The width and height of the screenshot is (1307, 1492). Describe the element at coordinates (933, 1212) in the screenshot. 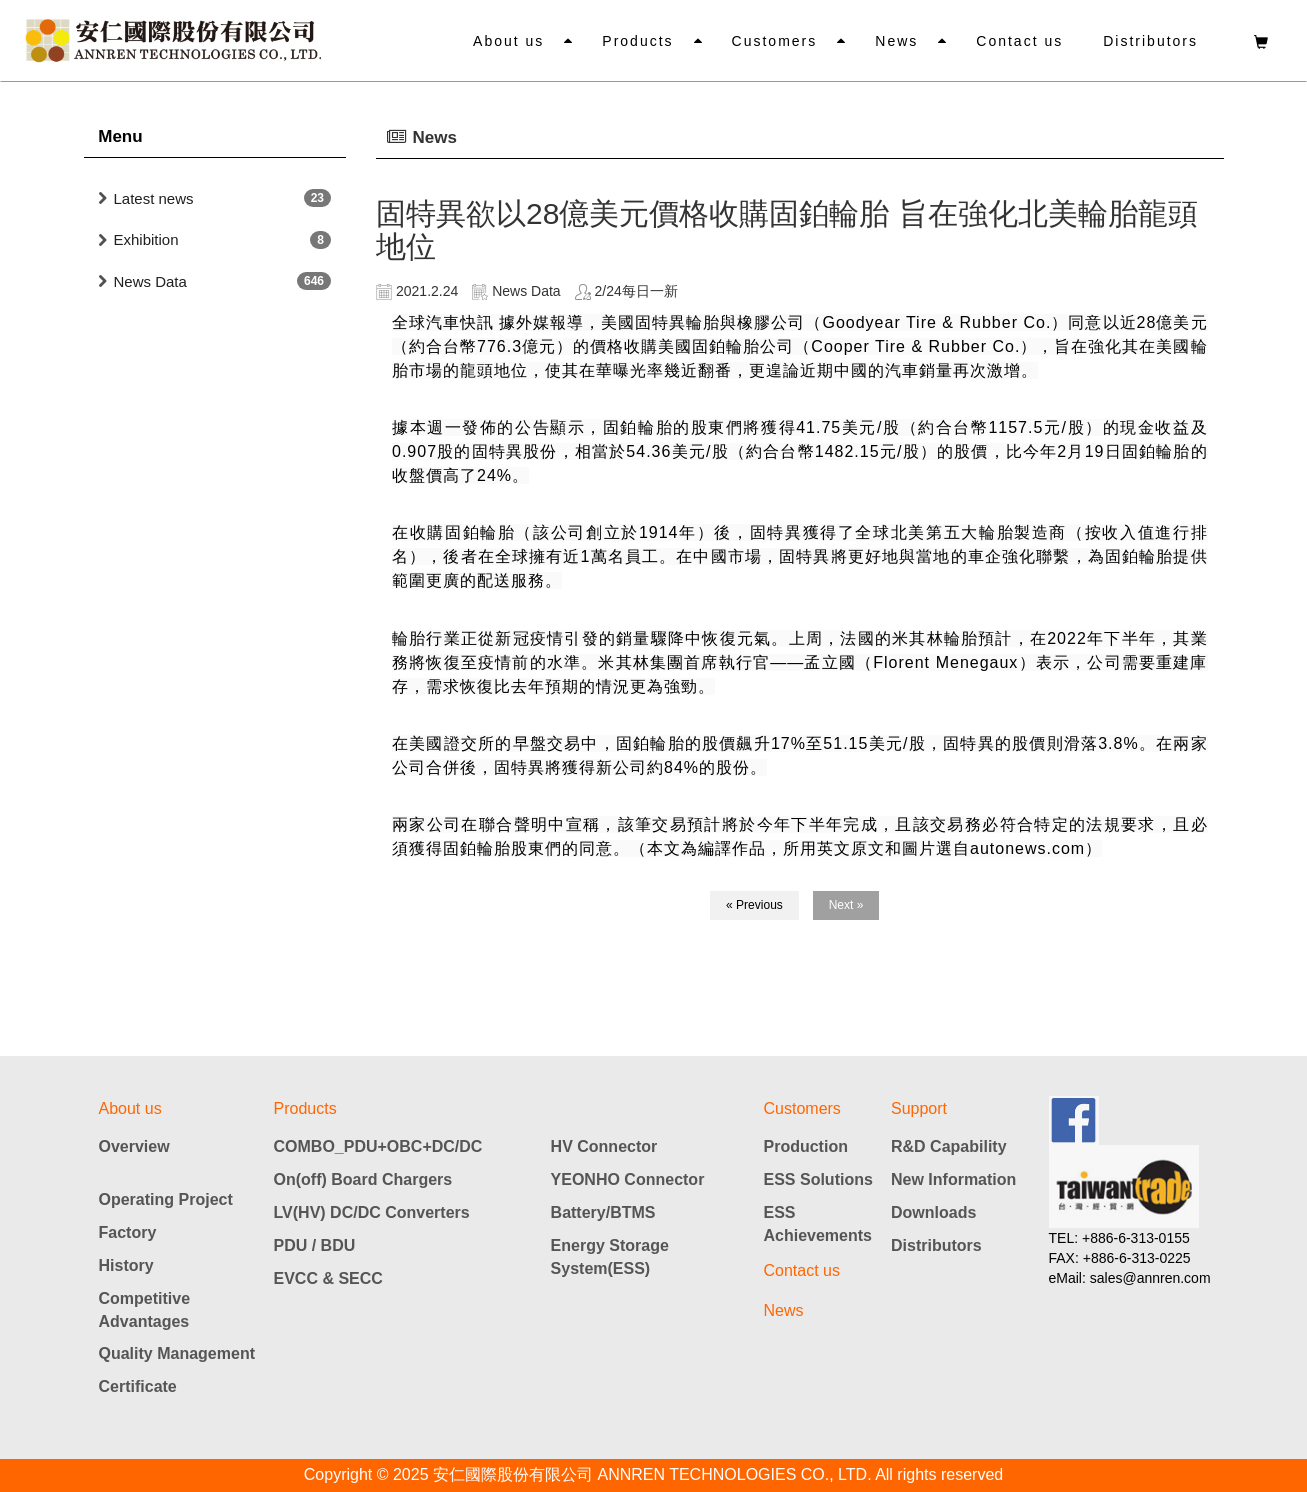

I see `Downloads` at that location.